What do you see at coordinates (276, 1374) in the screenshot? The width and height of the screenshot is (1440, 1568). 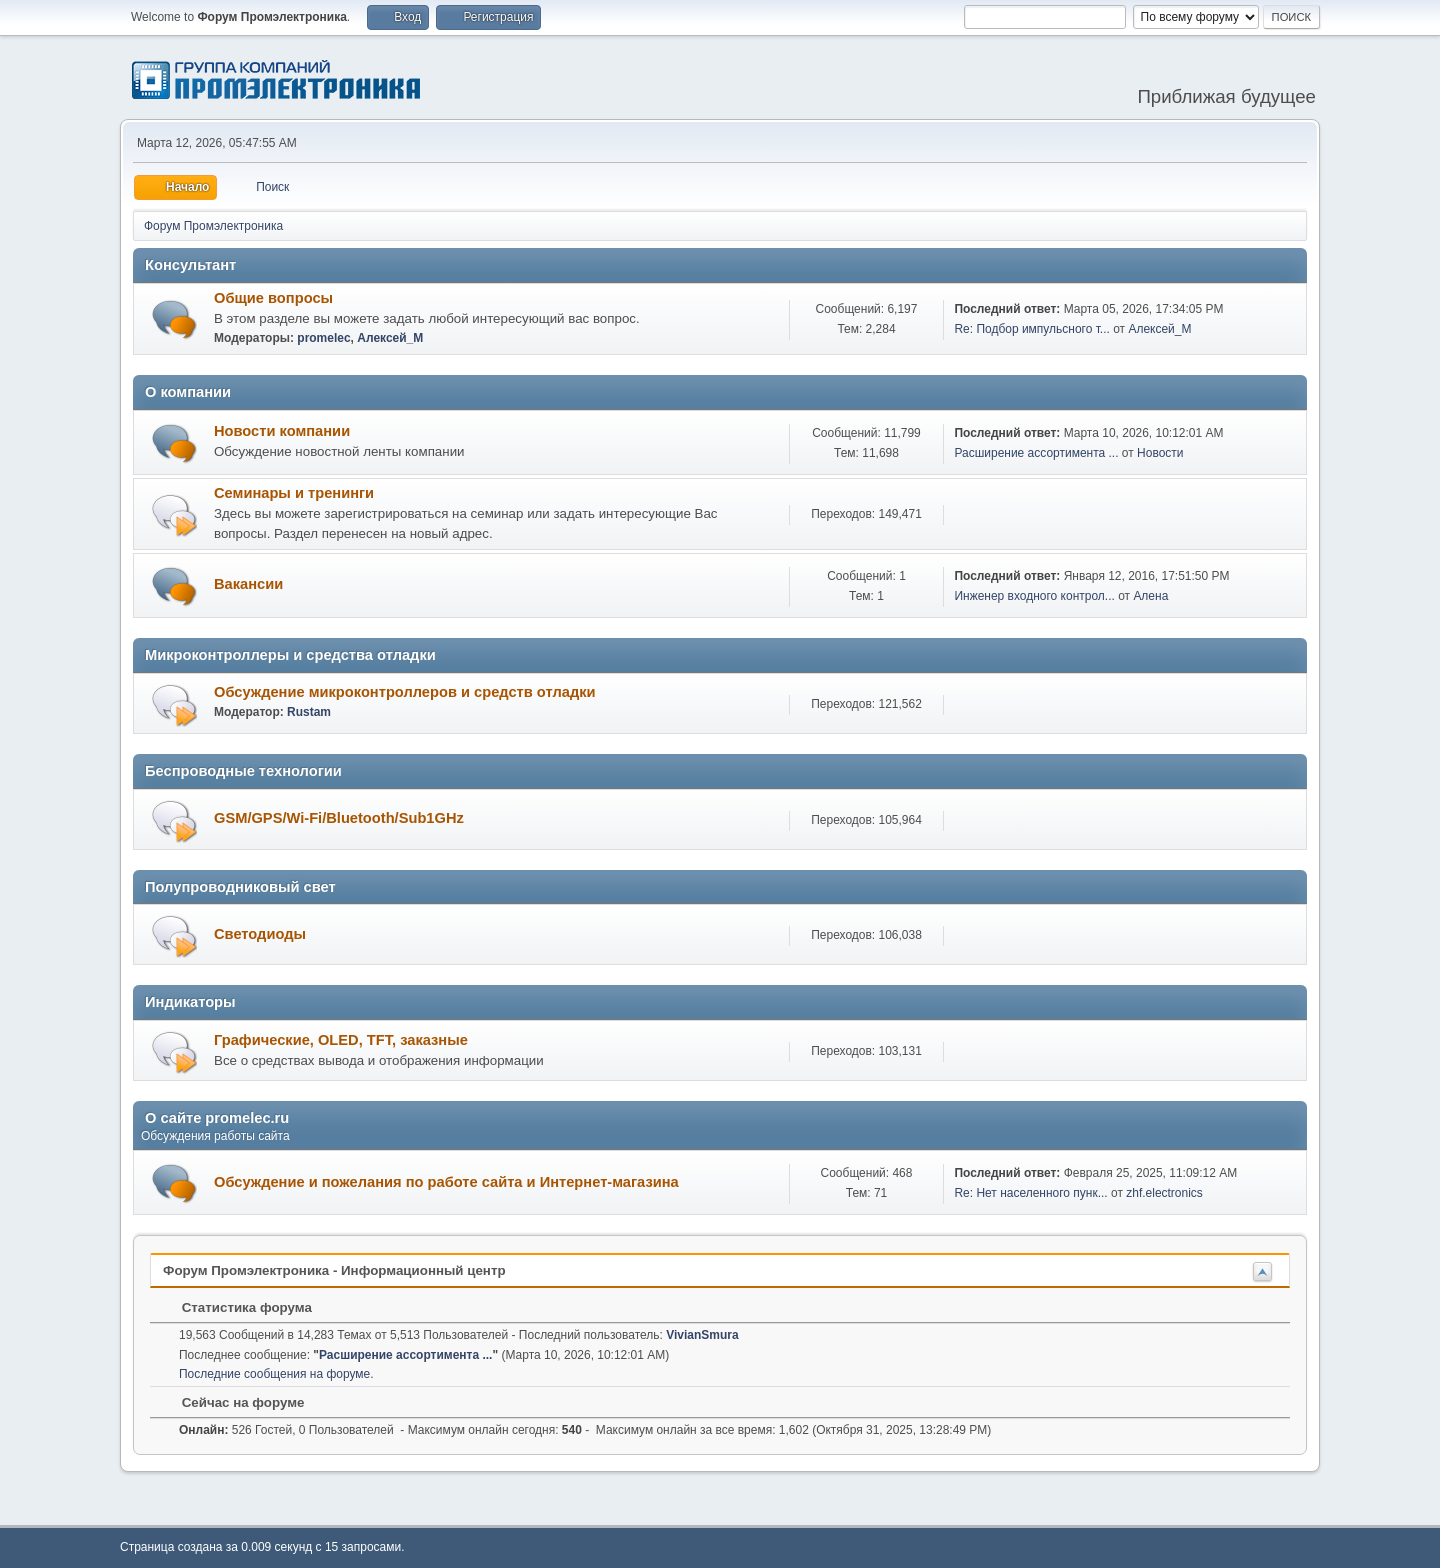 I see `Последние сообщения на форуме.` at bounding box center [276, 1374].